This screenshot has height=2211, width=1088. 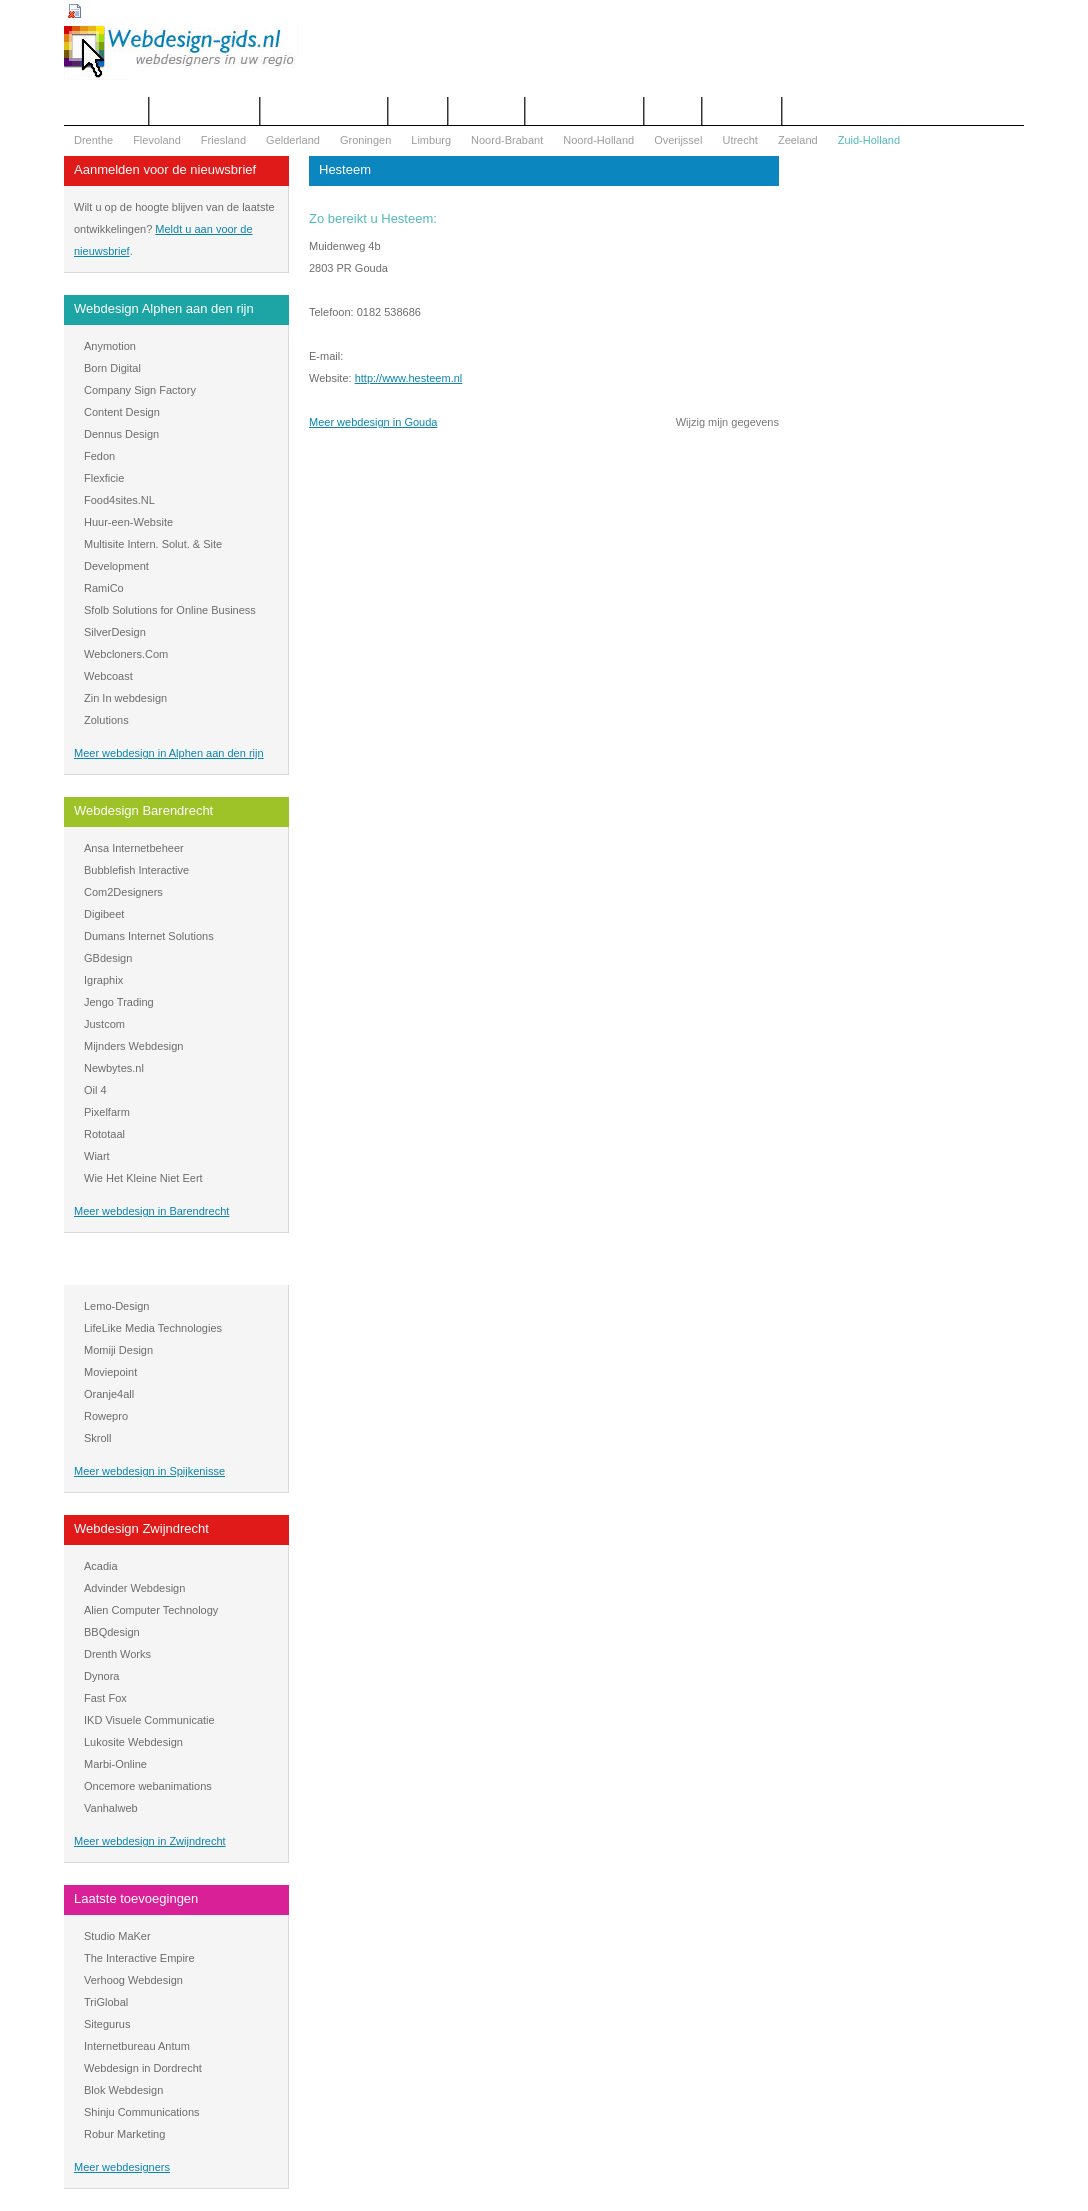 What do you see at coordinates (148, 1786) in the screenshot?
I see `Oncemore webanimations` at bounding box center [148, 1786].